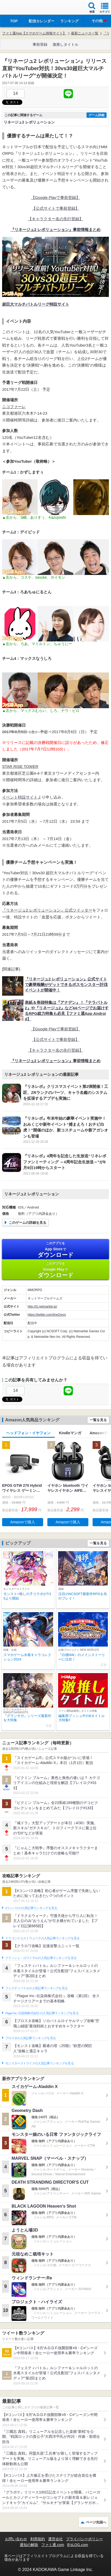 This screenshot has width=111, height=2576. Describe the element at coordinates (65, 44) in the screenshot. I see `激推しタイトル` at that location.